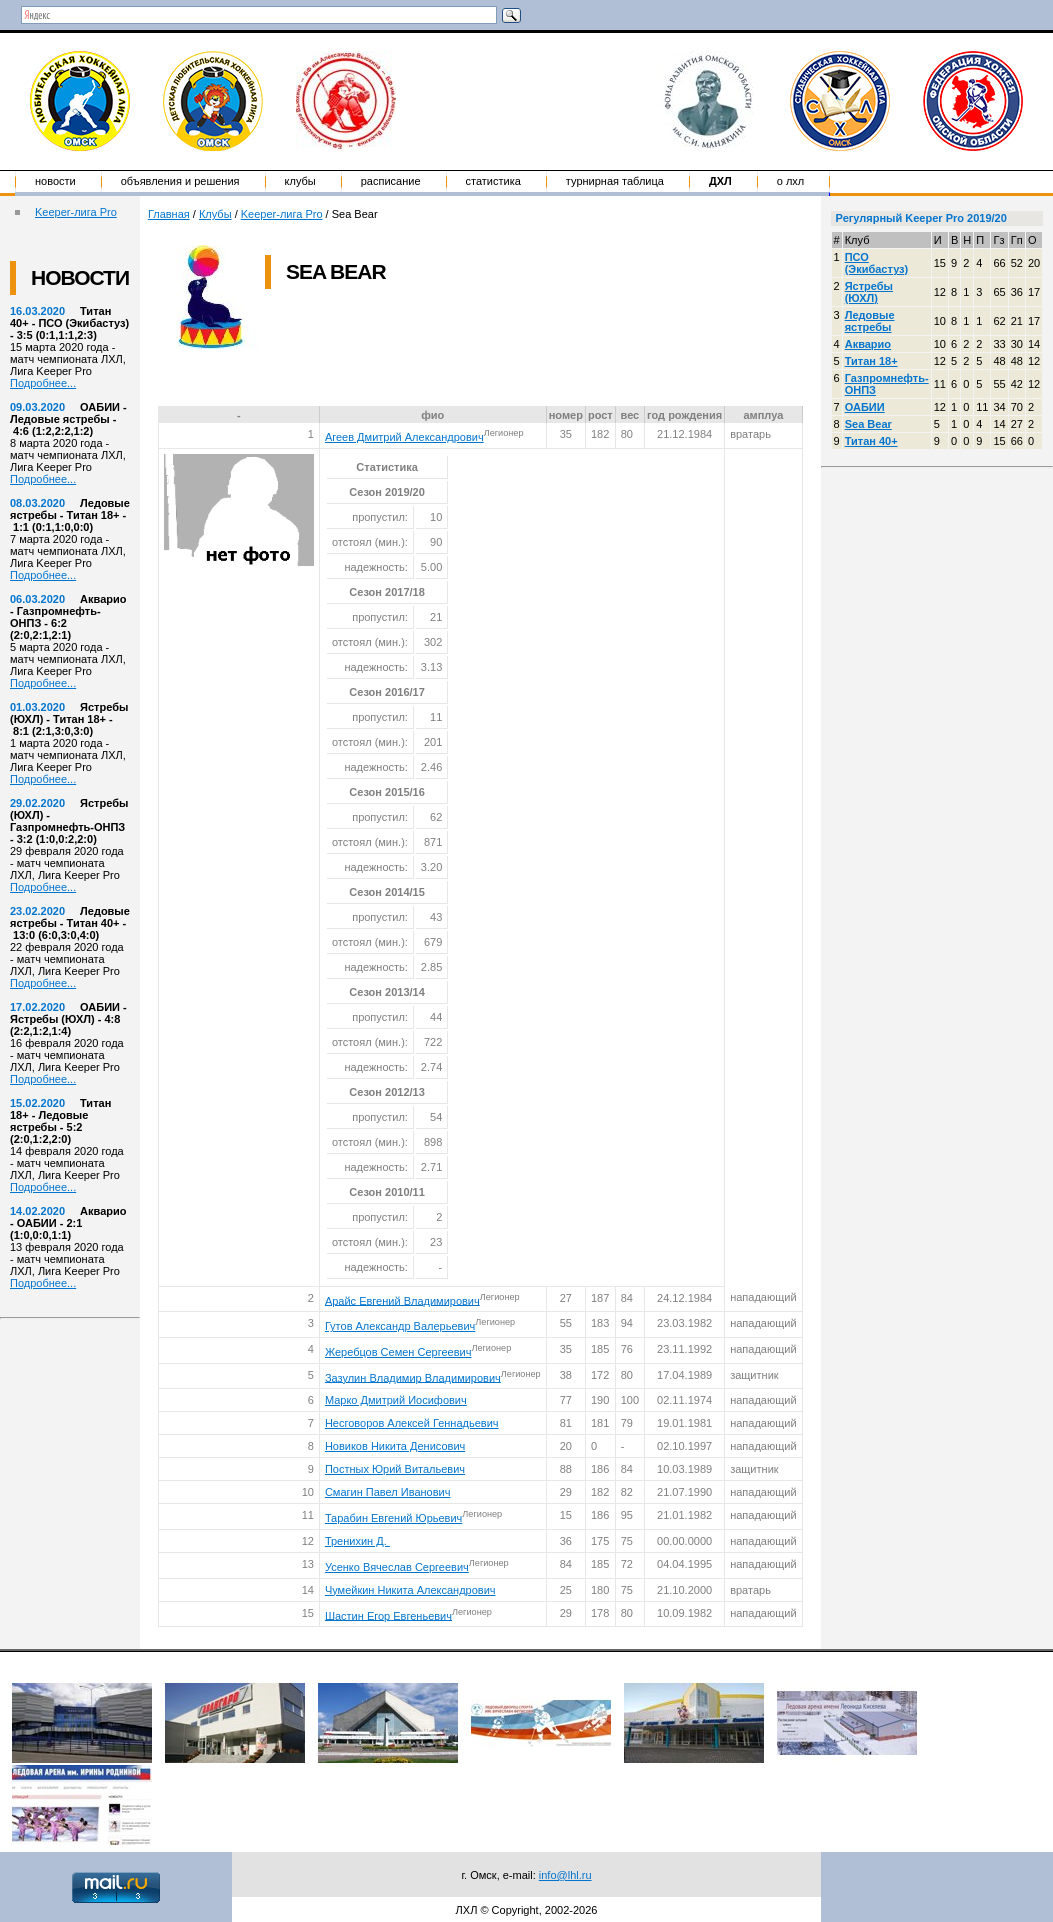  I want to click on Смагин Павел Иванович, so click(388, 1492).